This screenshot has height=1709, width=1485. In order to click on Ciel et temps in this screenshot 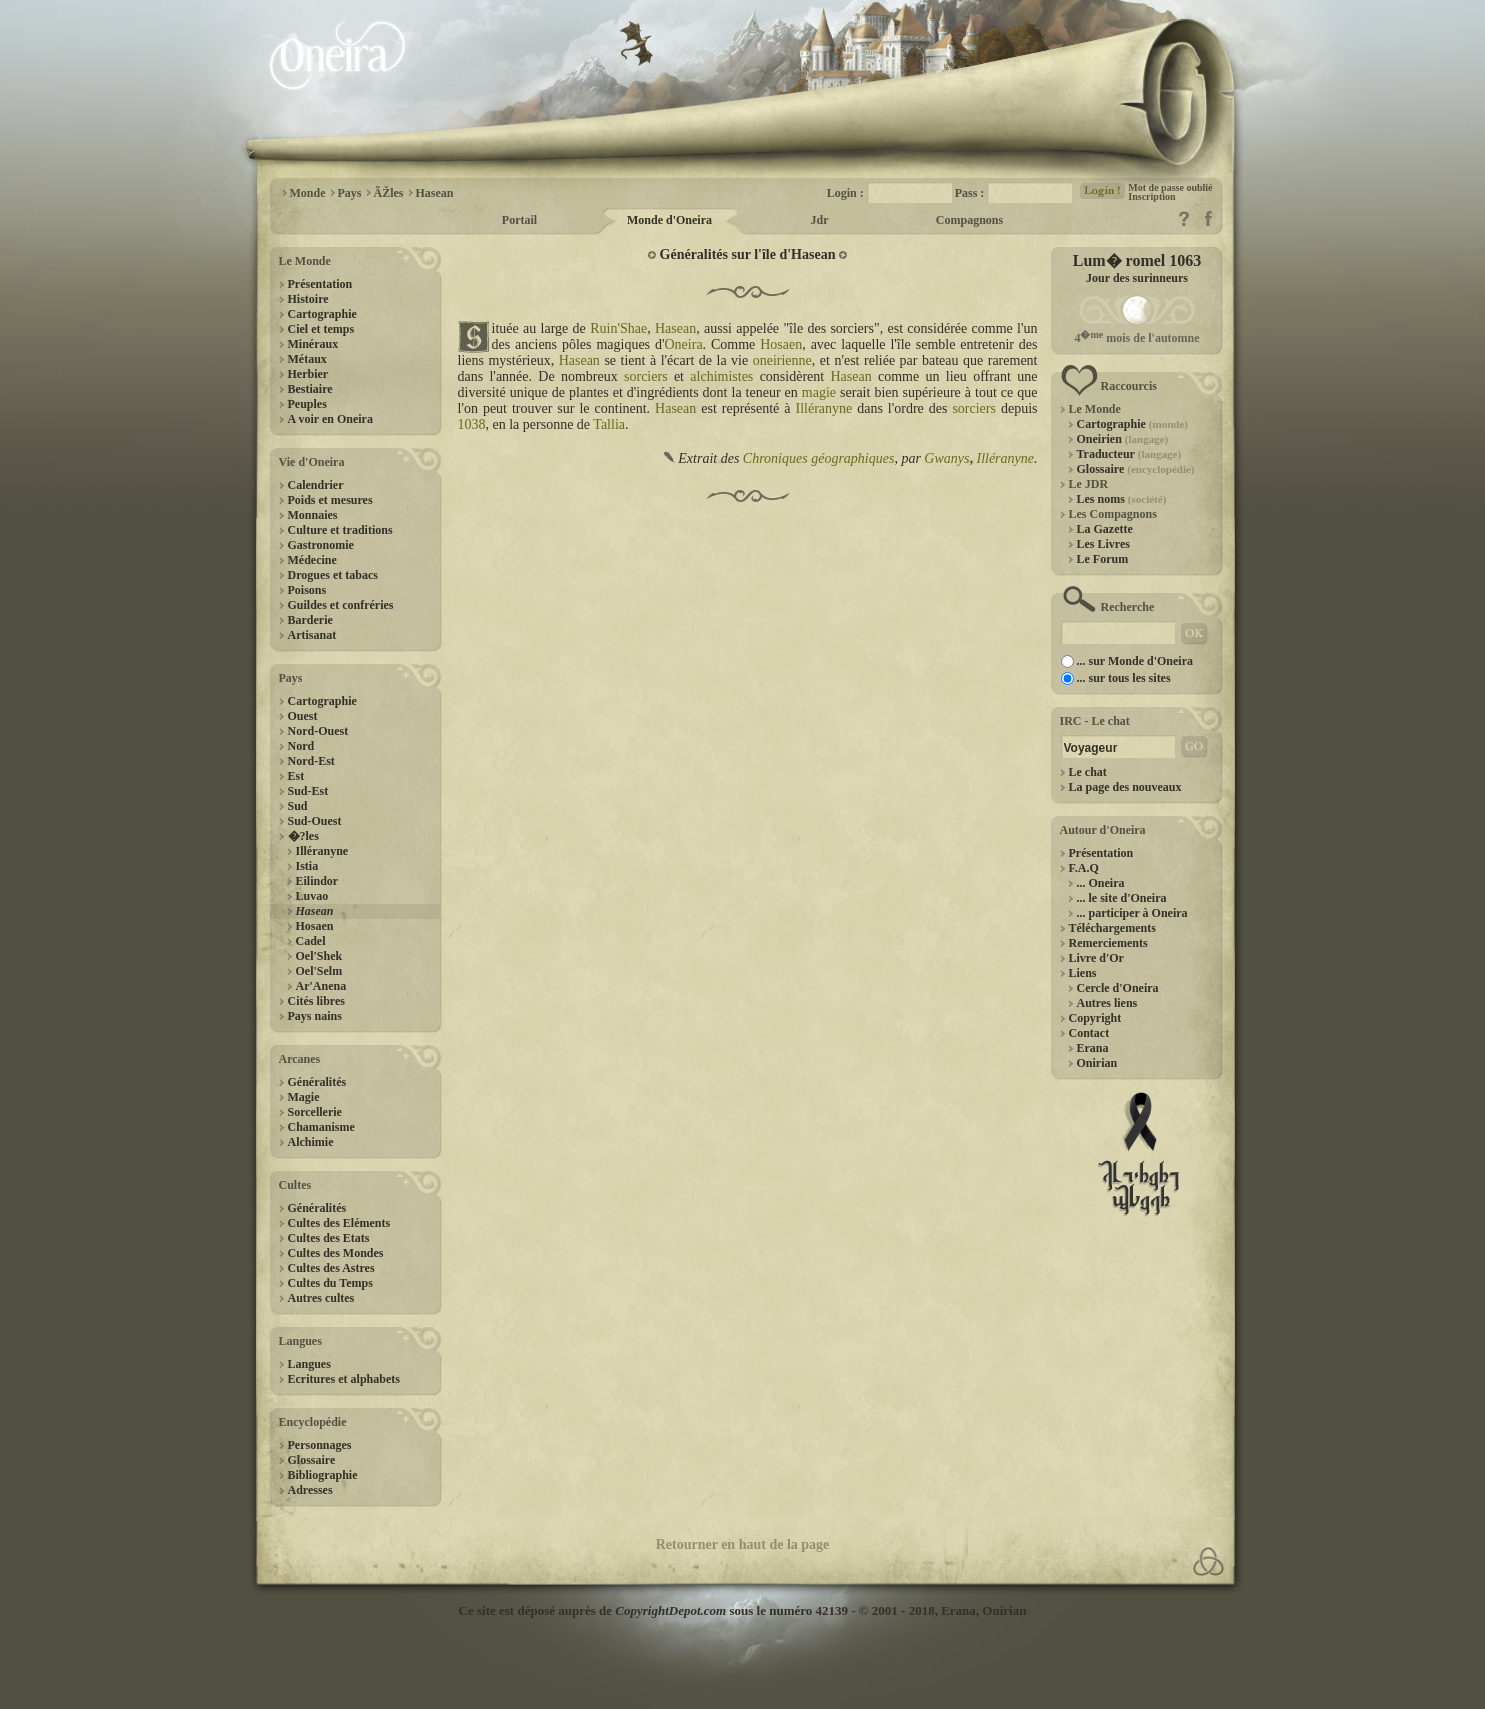, I will do `click(321, 329)`.